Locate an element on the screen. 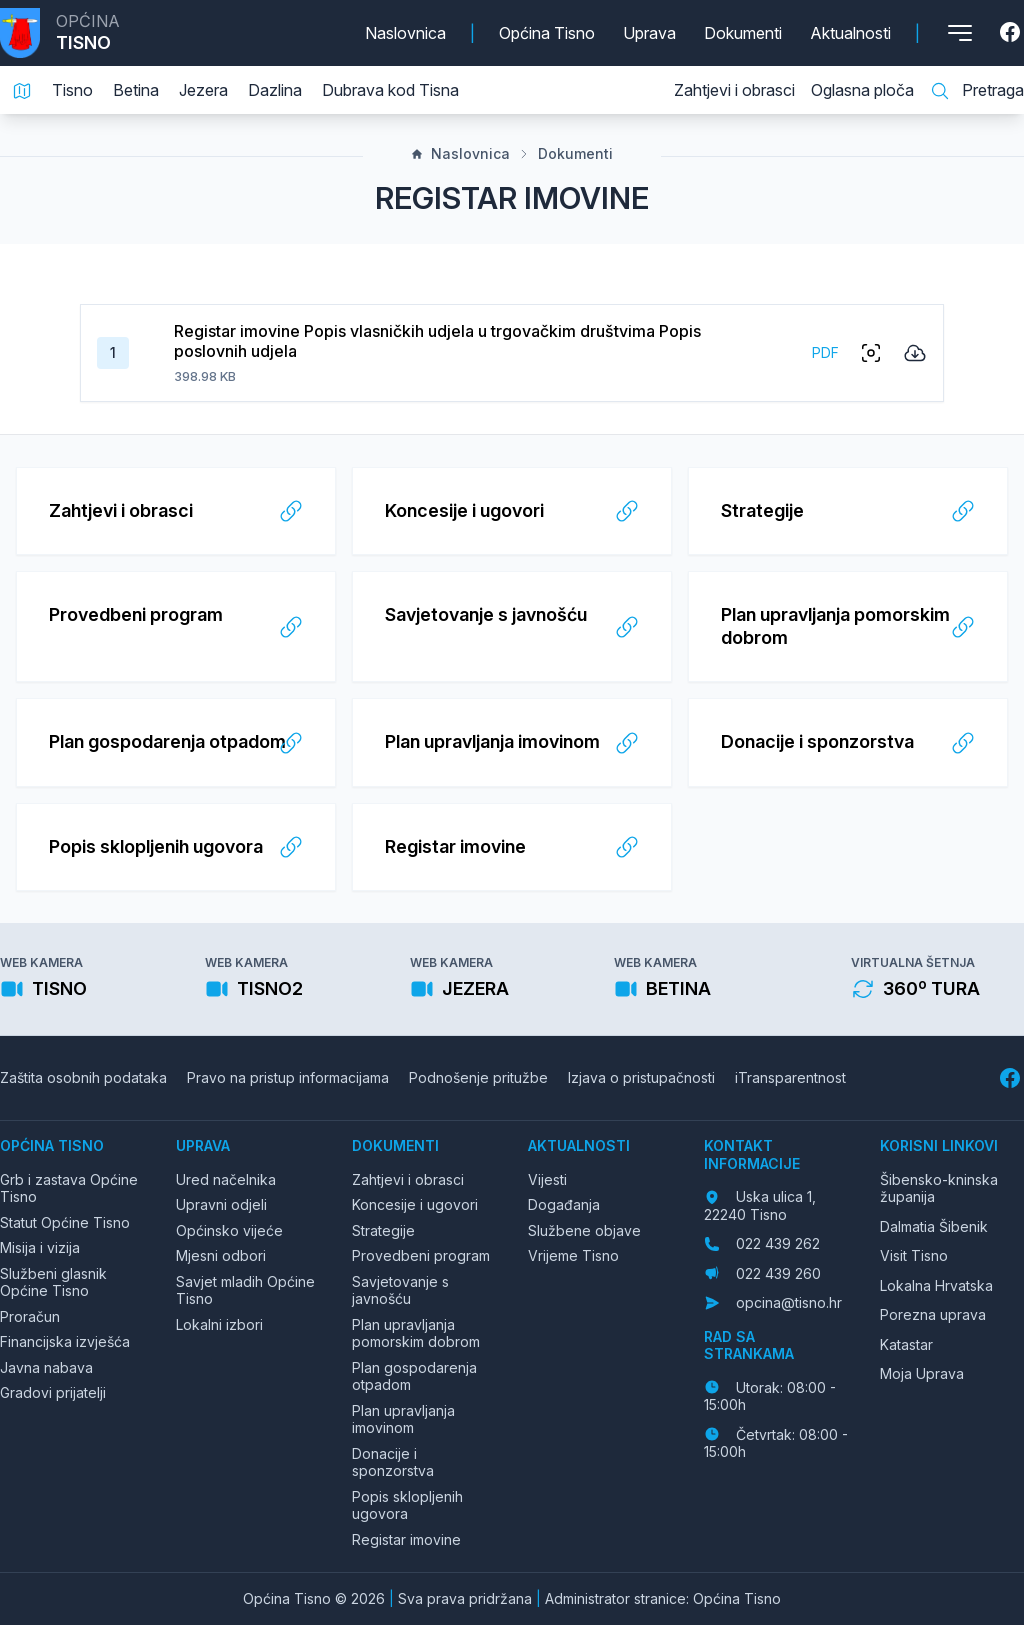 The width and height of the screenshot is (1024, 1625). Lokalna Hrvatska is located at coordinates (936, 1285).